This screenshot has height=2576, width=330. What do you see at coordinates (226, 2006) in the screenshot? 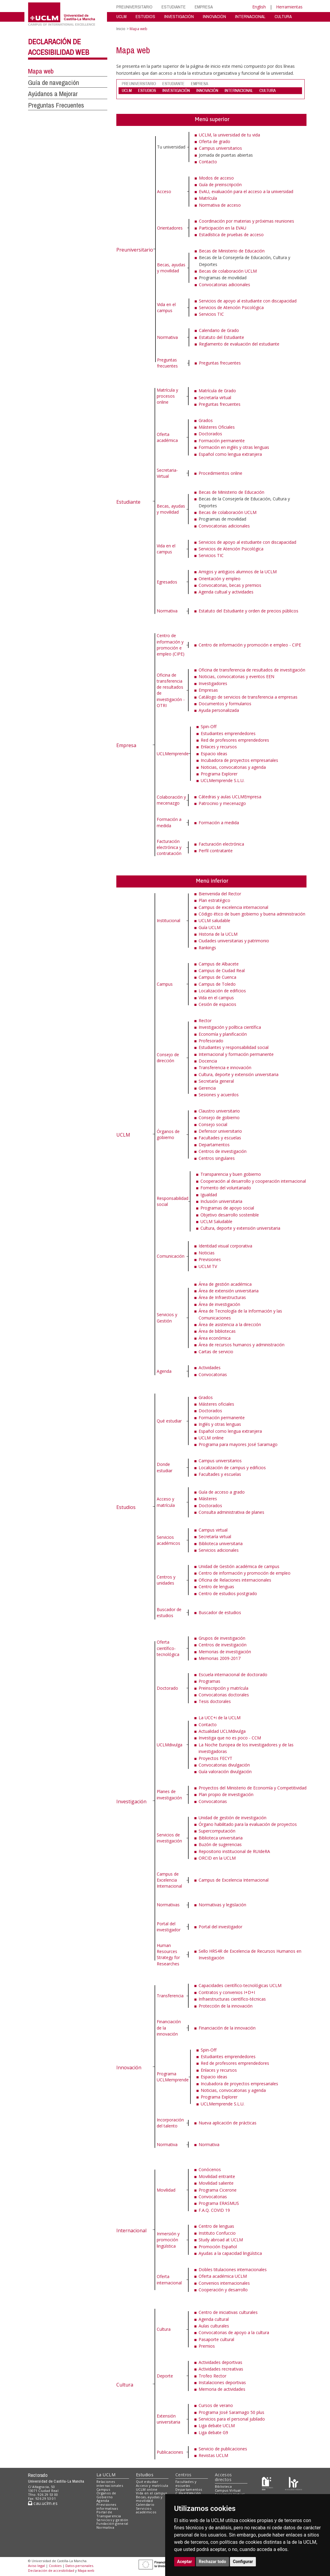
I see `Protección de la innovación` at bounding box center [226, 2006].